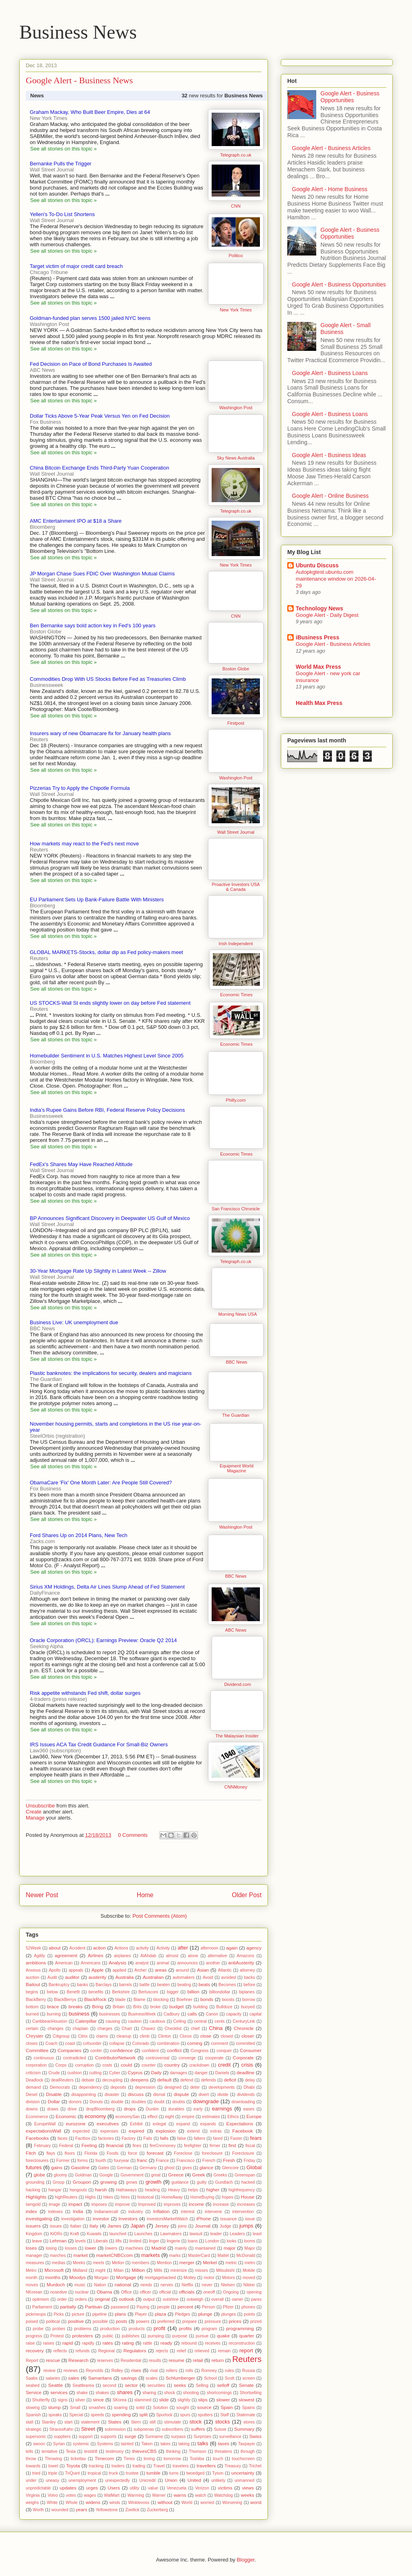 The width and height of the screenshot is (412, 2576). I want to click on outshine, so click(170, 2299).